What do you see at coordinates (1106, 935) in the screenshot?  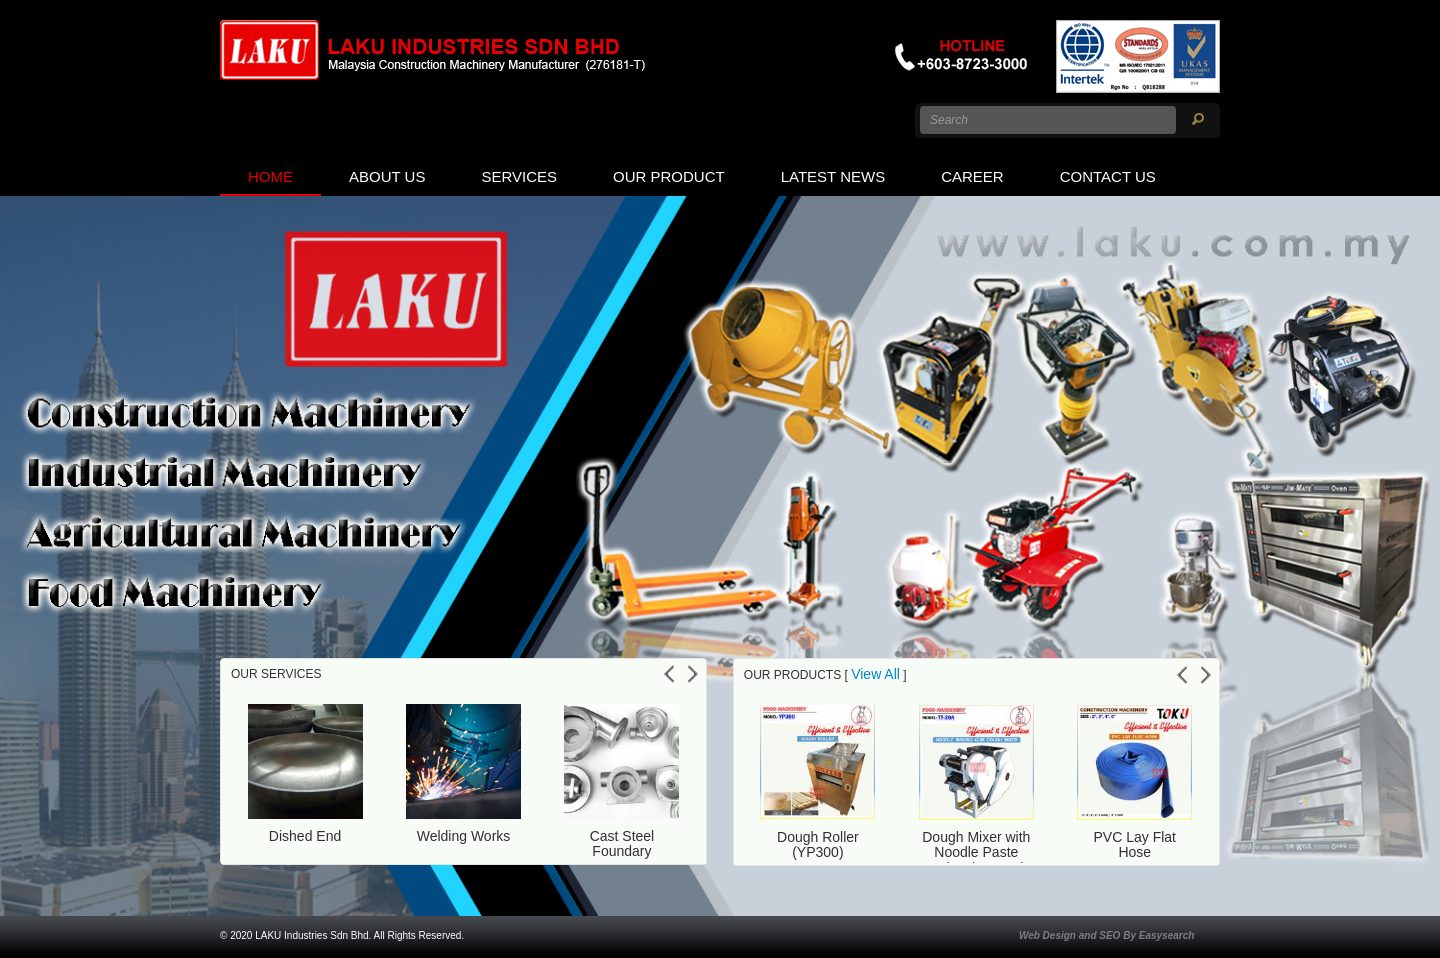 I see `Web Design and SEO By Easysearch` at bounding box center [1106, 935].